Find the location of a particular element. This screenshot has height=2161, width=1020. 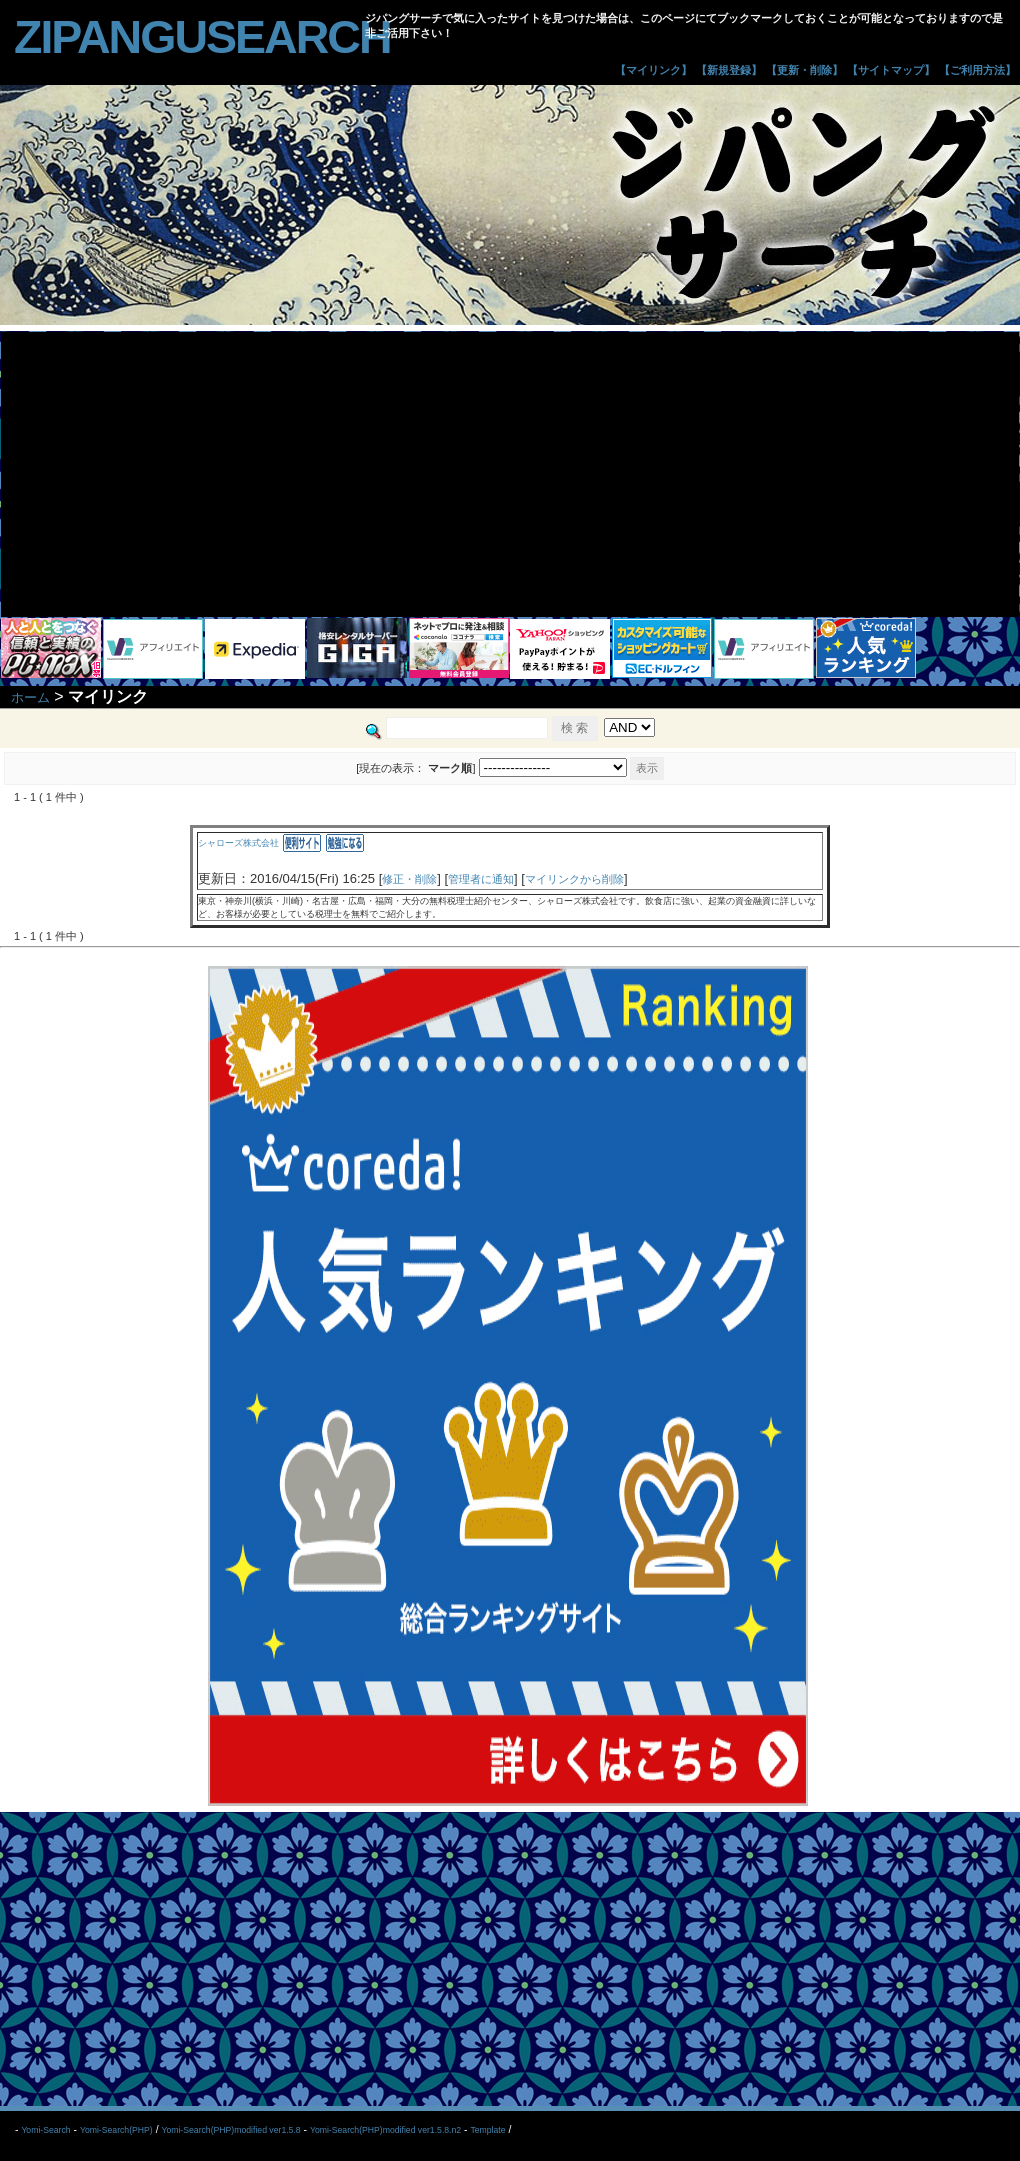

zipangusearch is located at coordinates (202, 37).